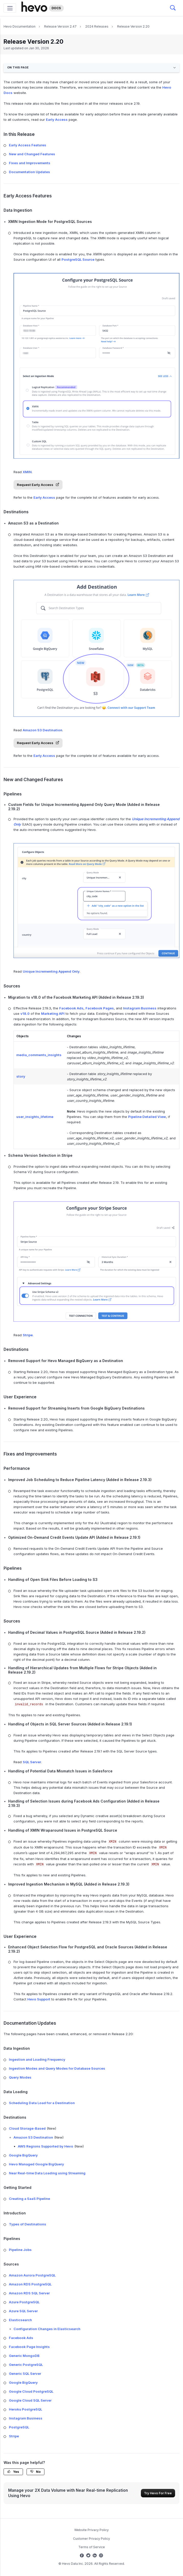  I want to click on user_insights_lifetime, so click(34, 1117).